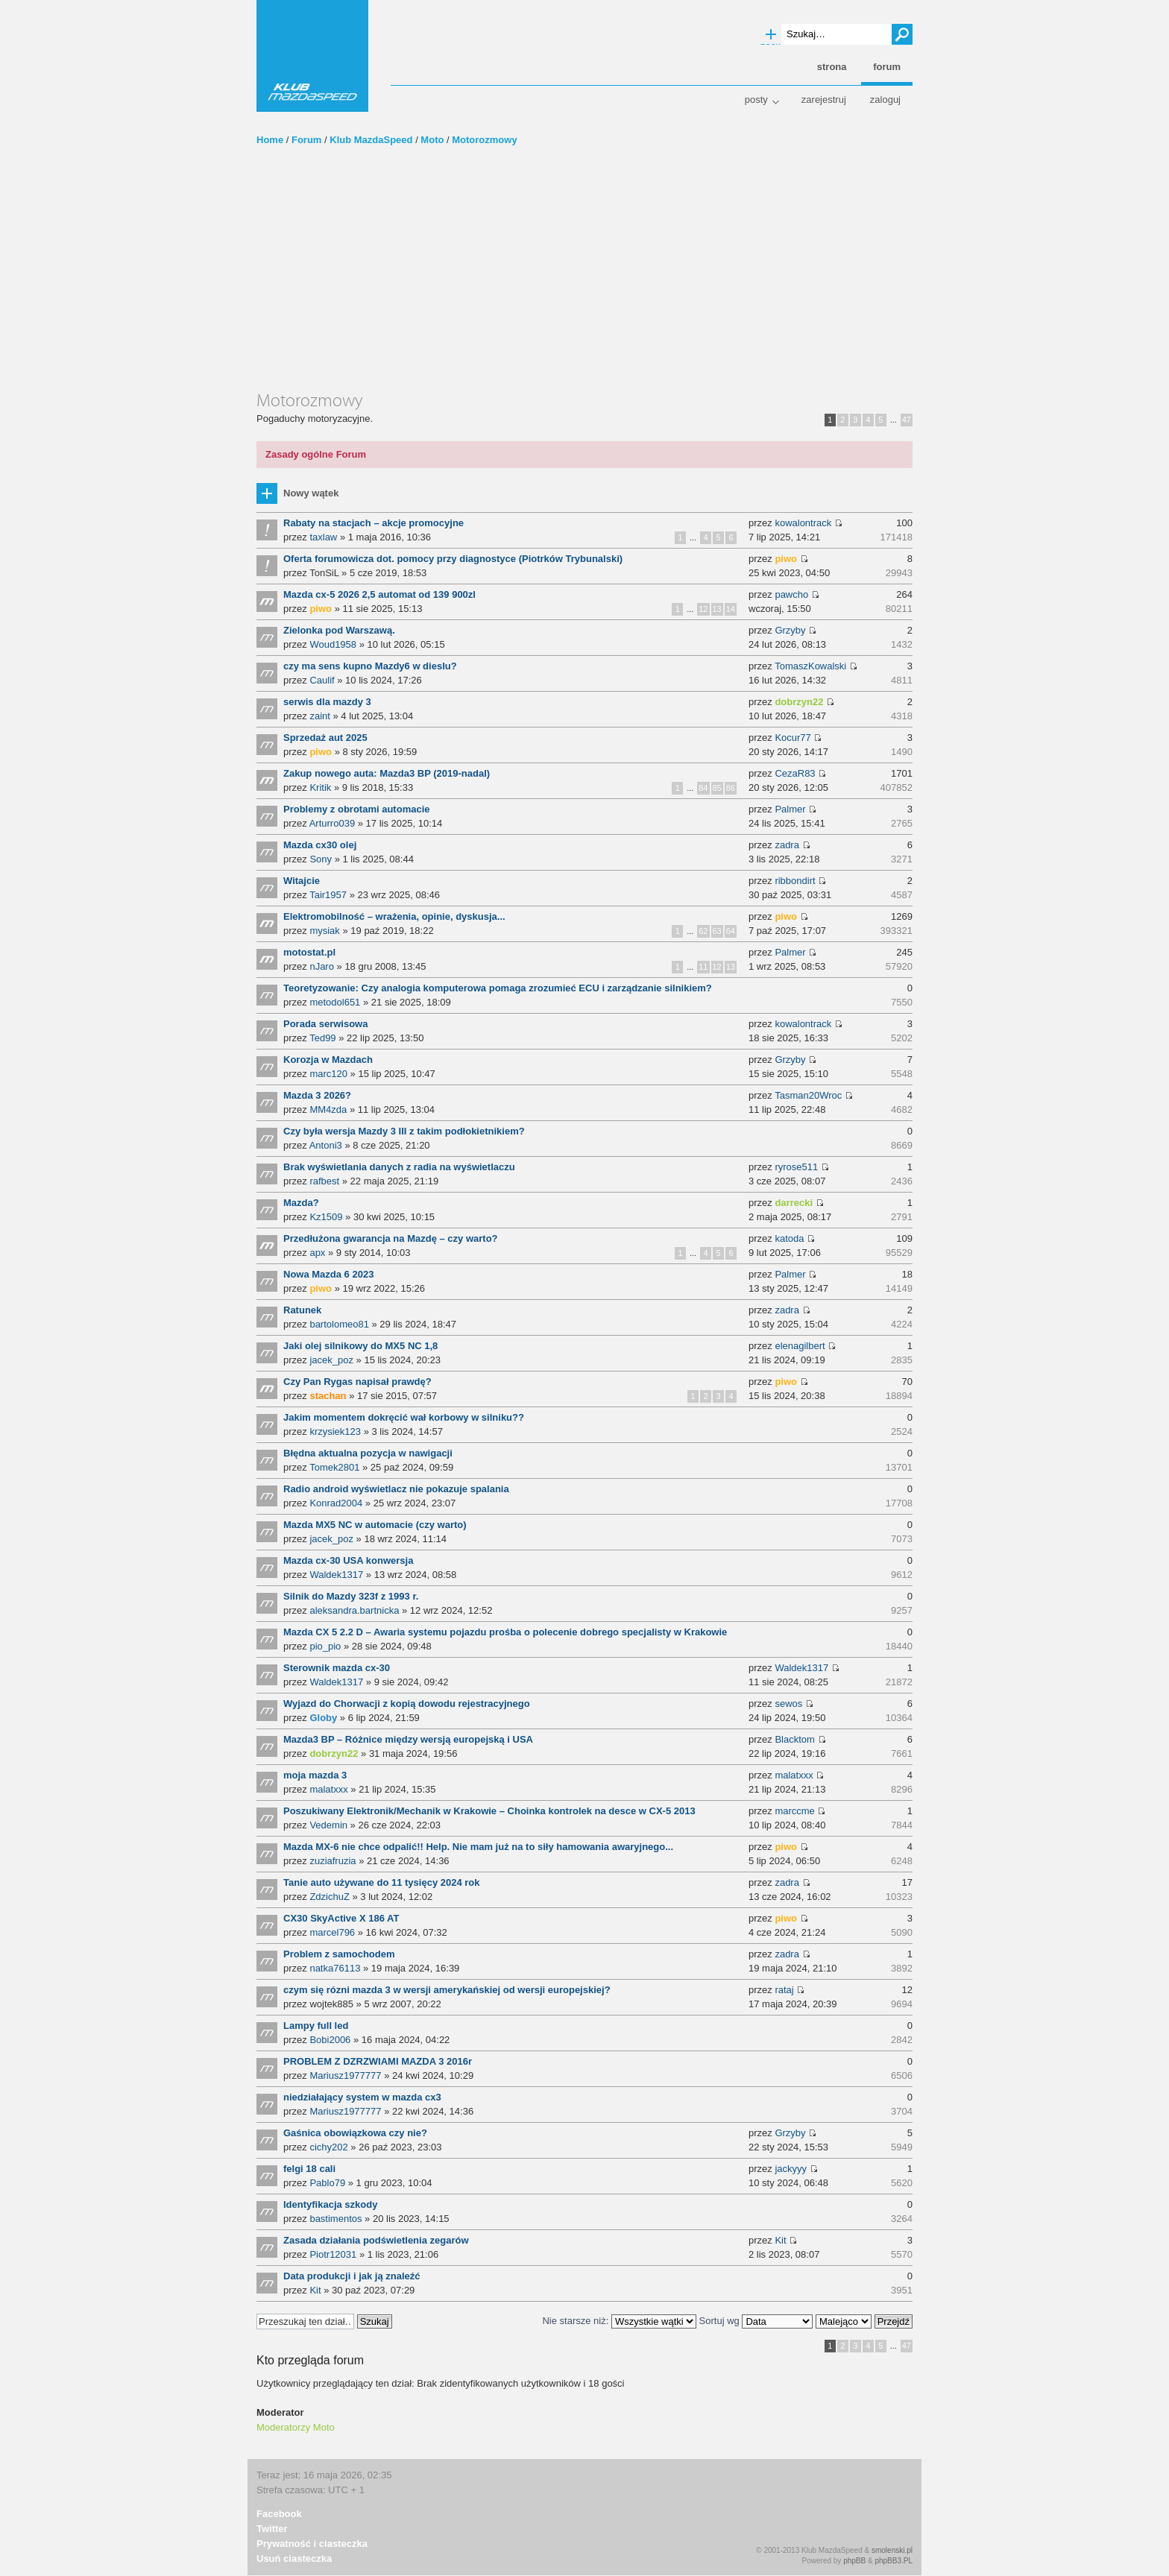 The width and height of the screenshot is (1169, 2576). What do you see at coordinates (370, 666) in the screenshot?
I see `czy ma sens kupno Mazdy6 w dieslu?` at bounding box center [370, 666].